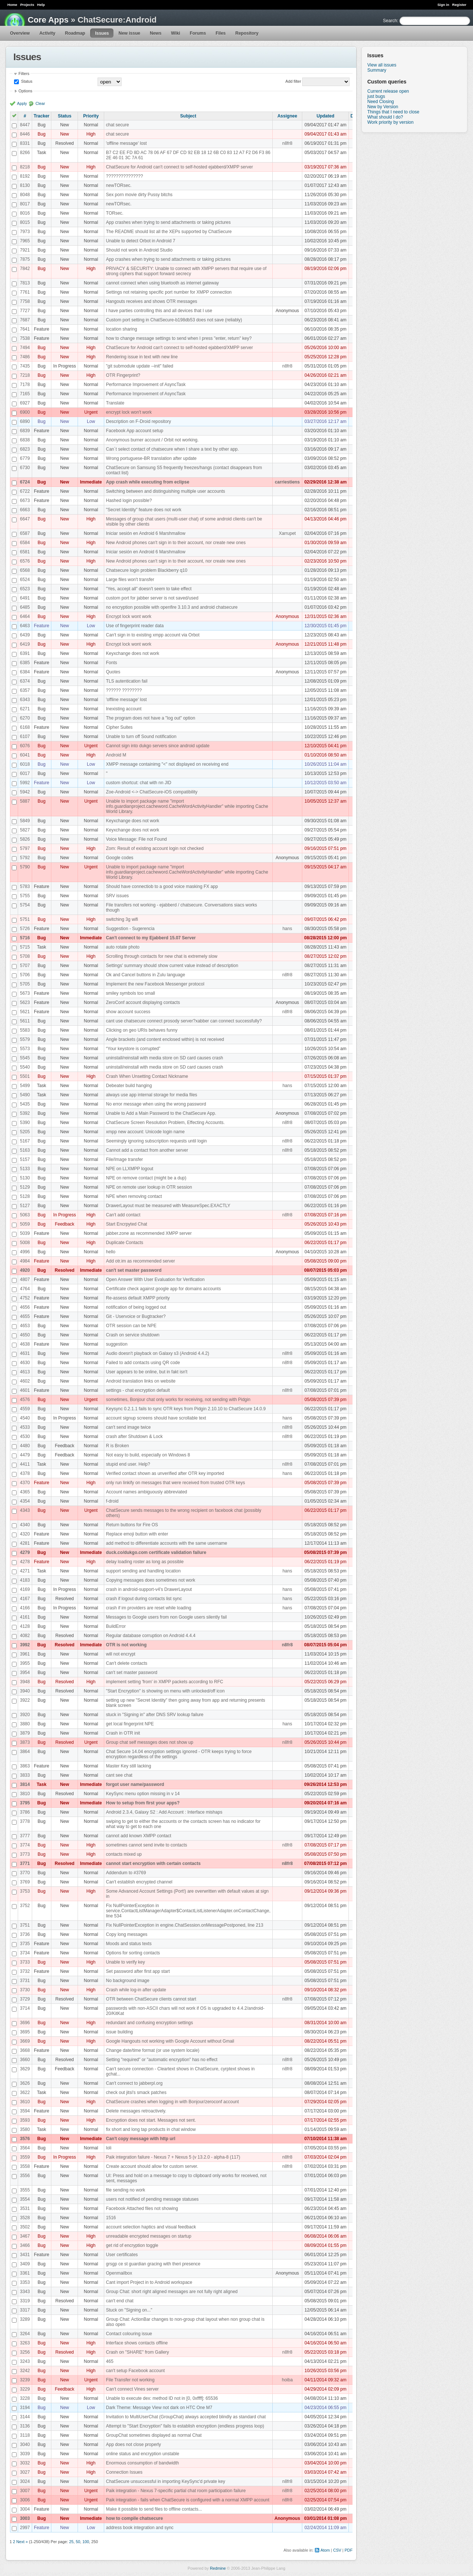 Image resolution: width=473 pixels, height=2576 pixels. What do you see at coordinates (149, 588) in the screenshot?
I see `"Yes, accept all" doesn't seem to take effect` at bounding box center [149, 588].